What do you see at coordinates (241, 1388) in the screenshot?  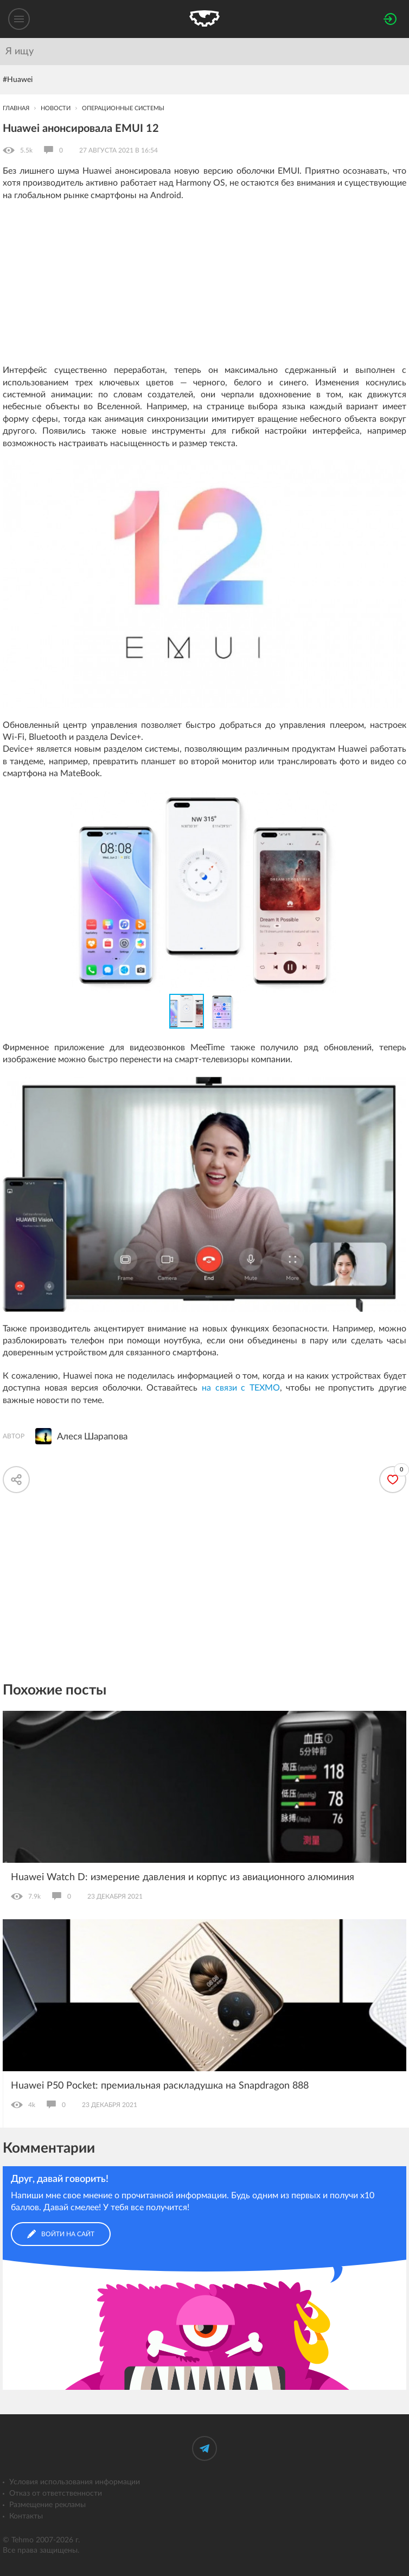 I see `на связи с ТЕХМО` at bounding box center [241, 1388].